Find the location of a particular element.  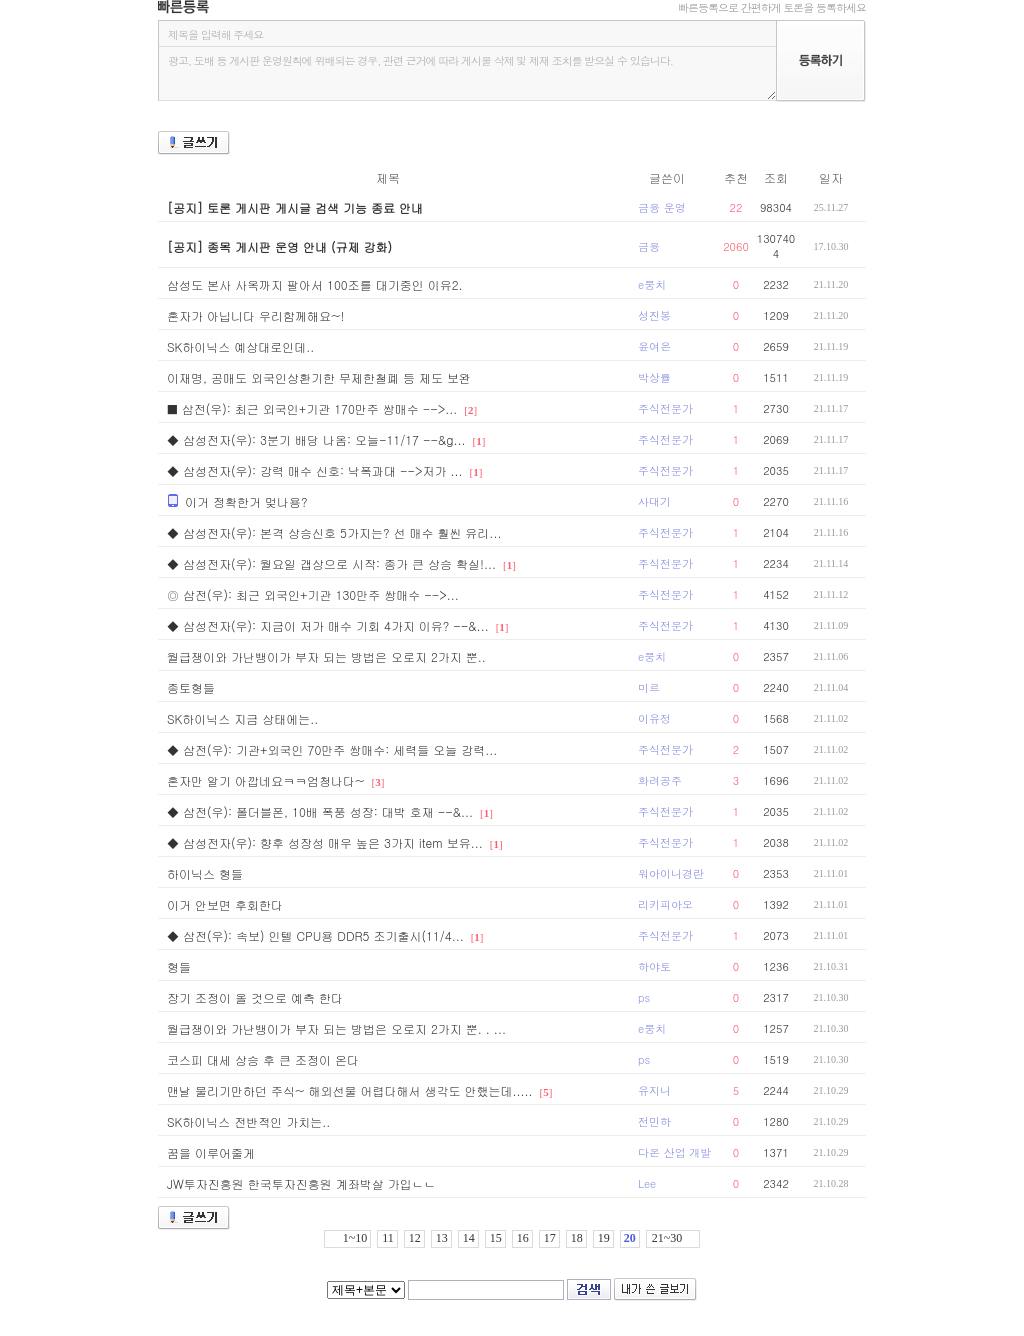

이유정 is located at coordinates (654, 718).